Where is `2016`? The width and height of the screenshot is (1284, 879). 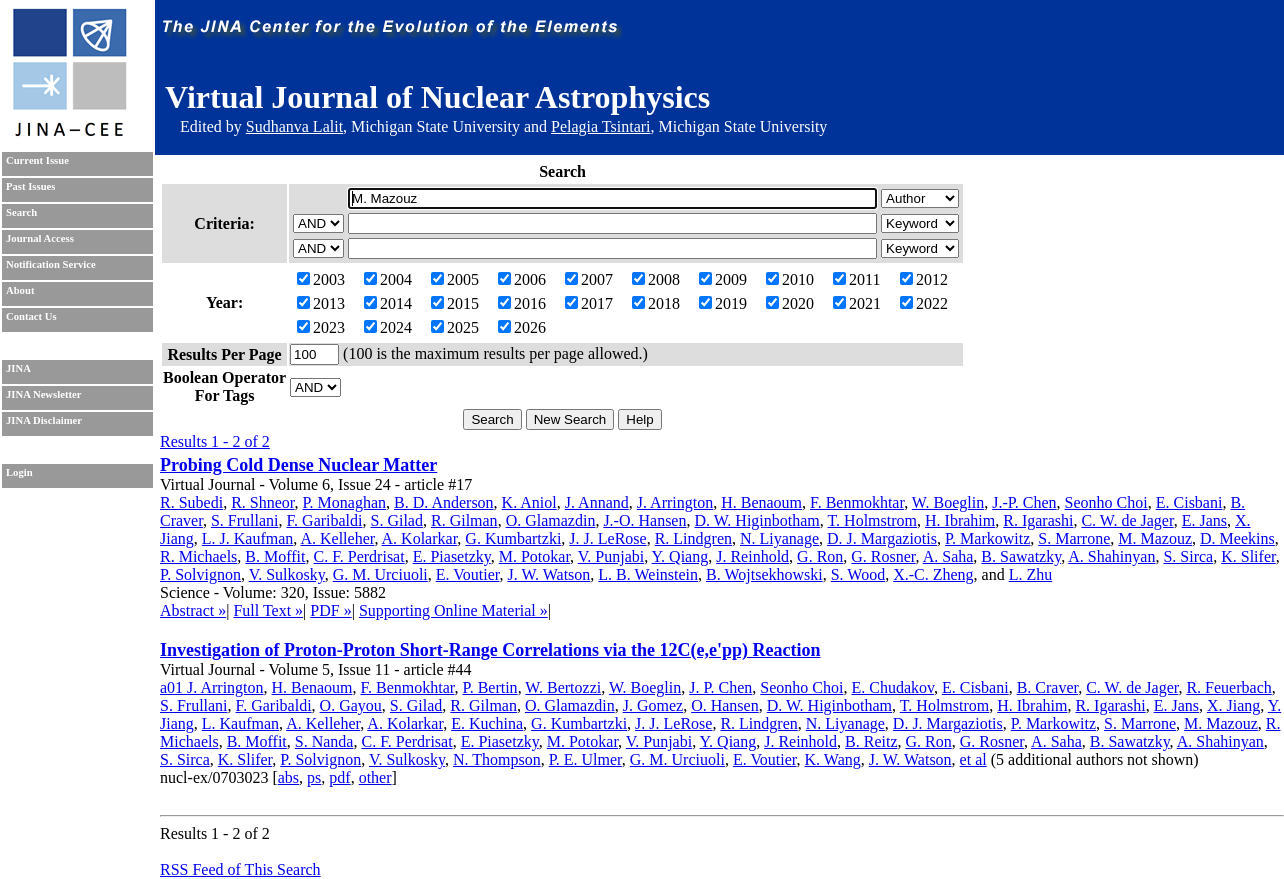
2016 is located at coordinates (522, 303).